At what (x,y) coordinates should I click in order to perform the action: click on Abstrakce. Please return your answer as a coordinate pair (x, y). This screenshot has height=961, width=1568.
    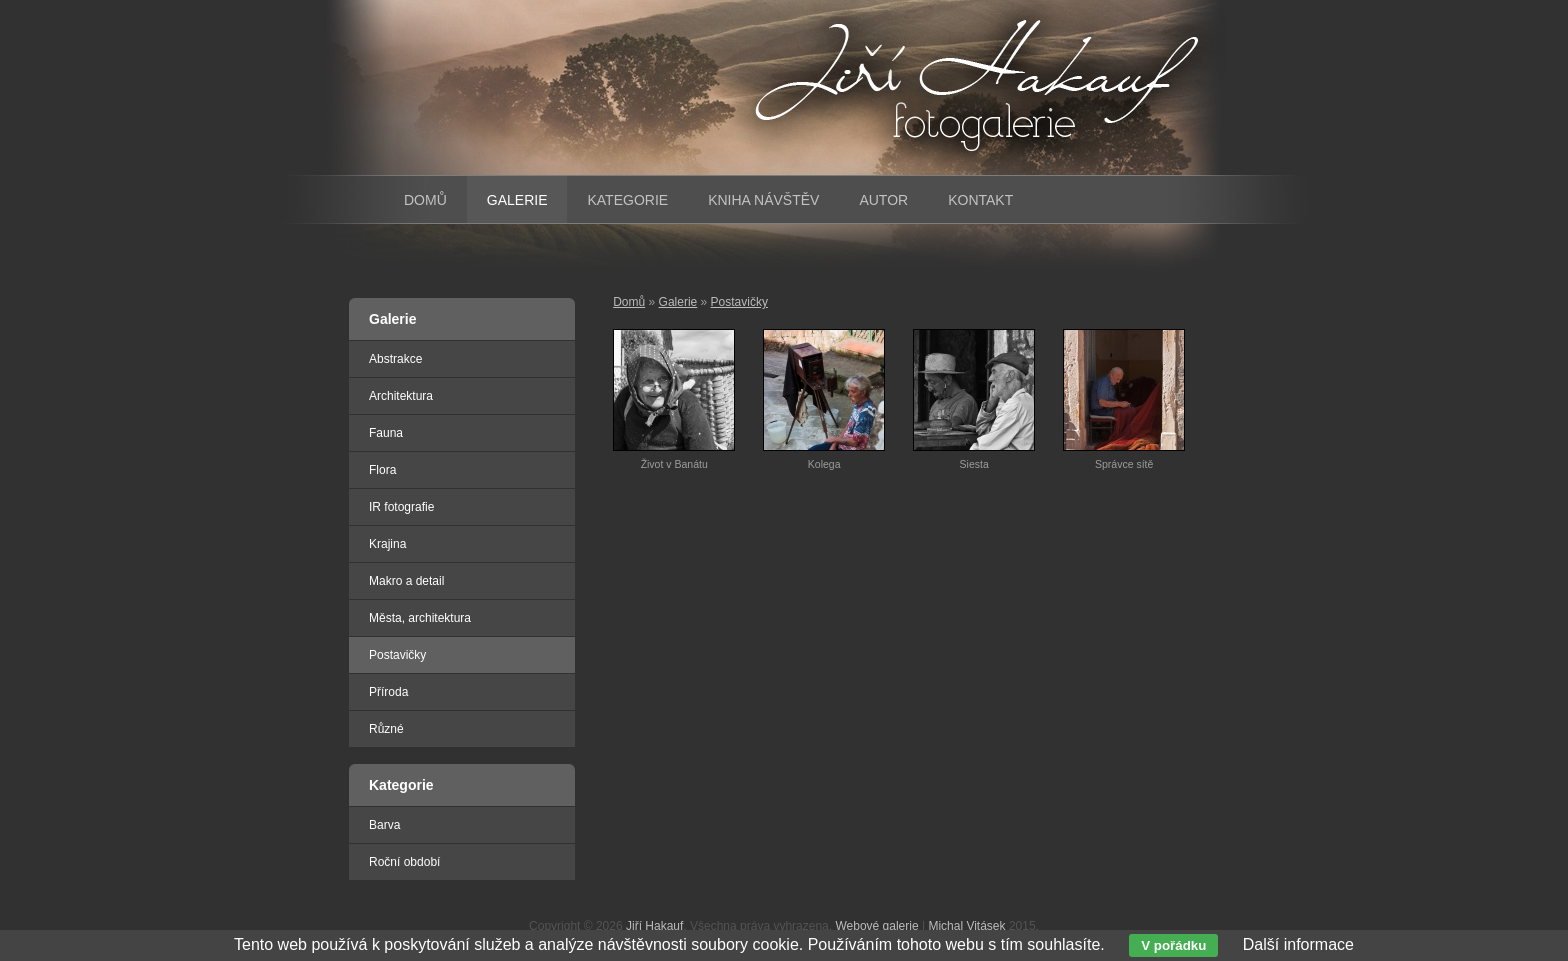
    Looking at the image, I should click on (395, 359).